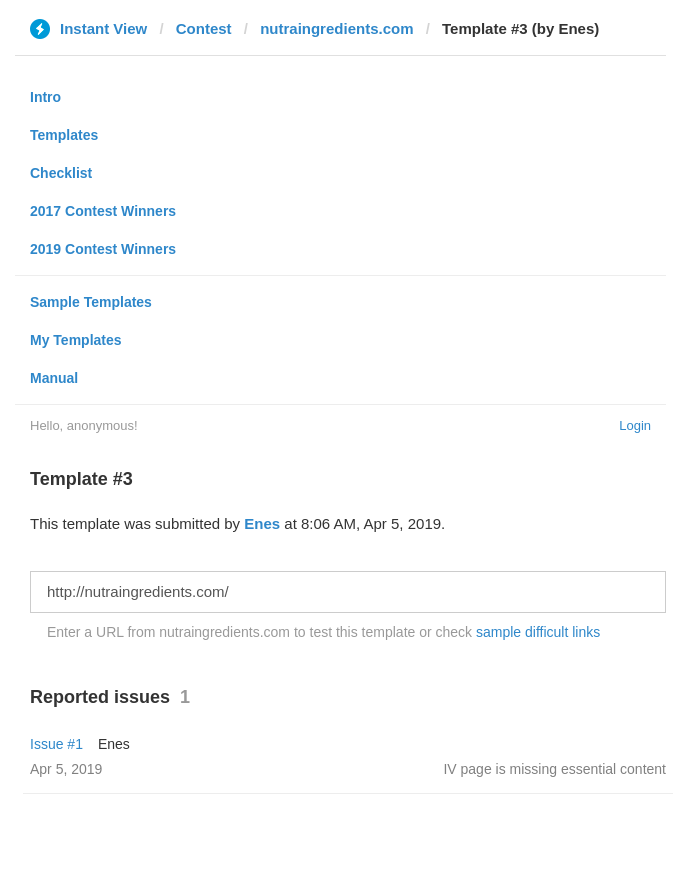  I want to click on Sample Templates, so click(91, 302).